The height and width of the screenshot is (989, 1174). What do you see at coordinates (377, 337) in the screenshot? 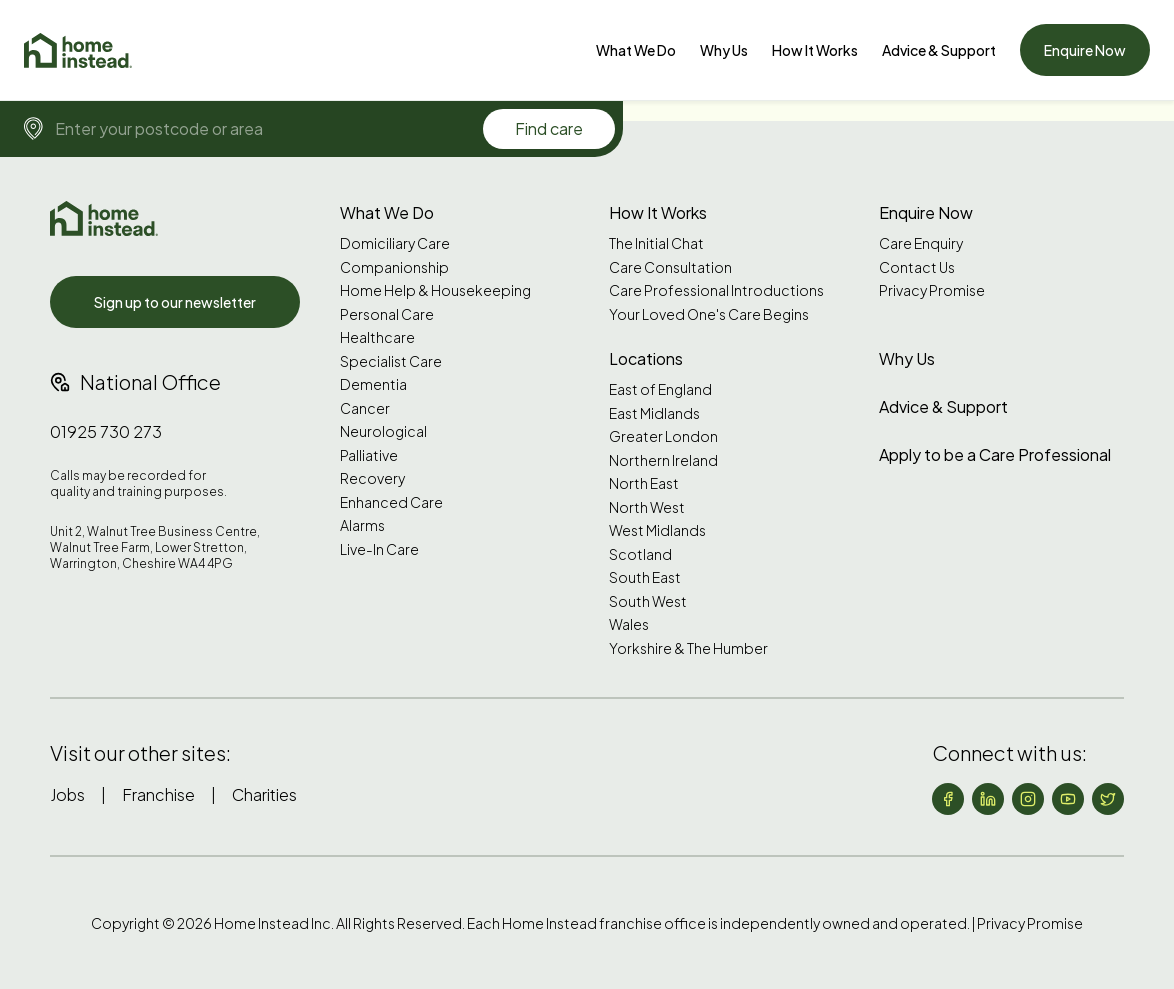
I see `Healthcare` at bounding box center [377, 337].